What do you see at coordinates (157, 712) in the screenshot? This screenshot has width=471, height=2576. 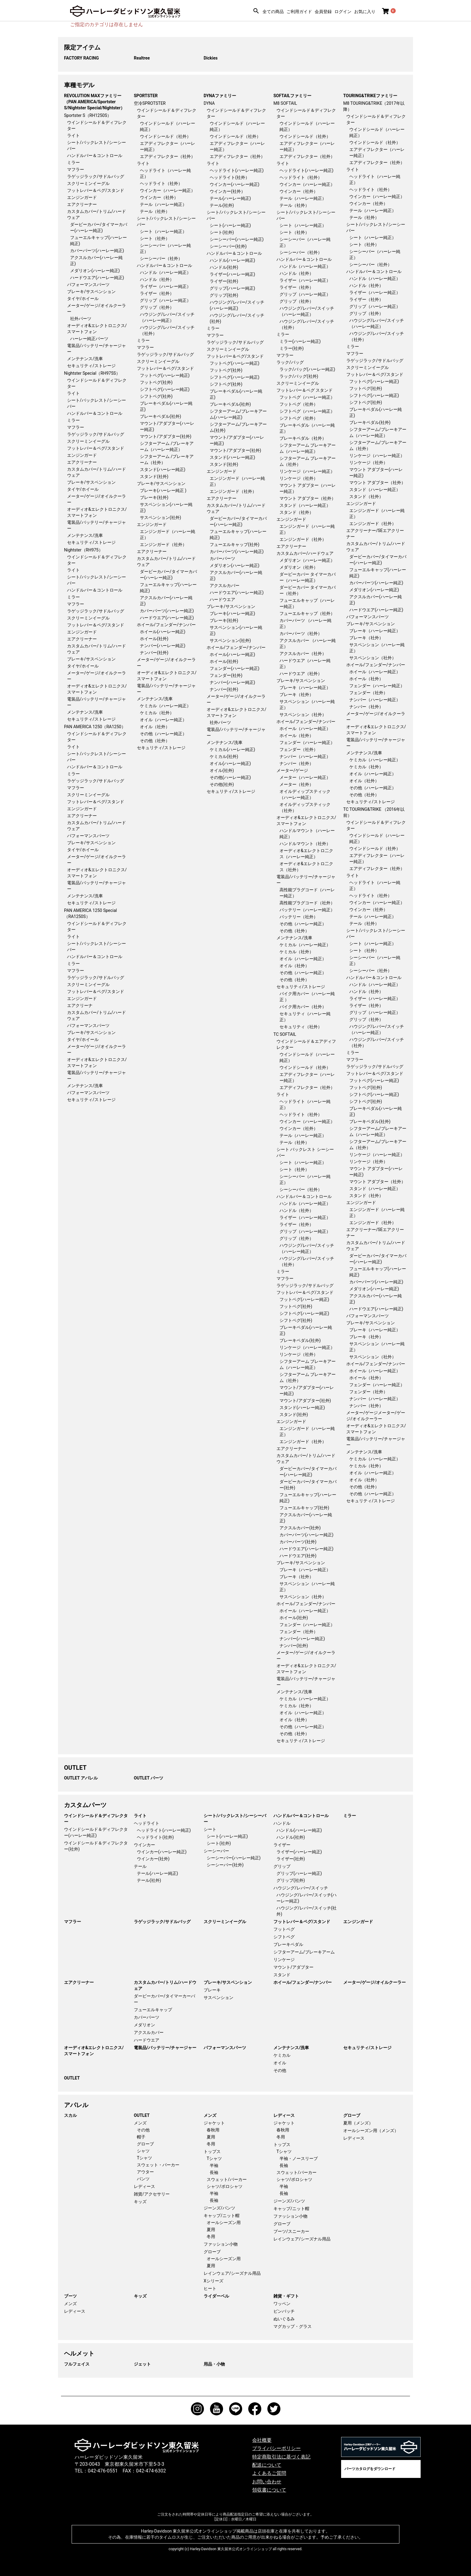 I see `ケミカル（社外）` at bounding box center [157, 712].